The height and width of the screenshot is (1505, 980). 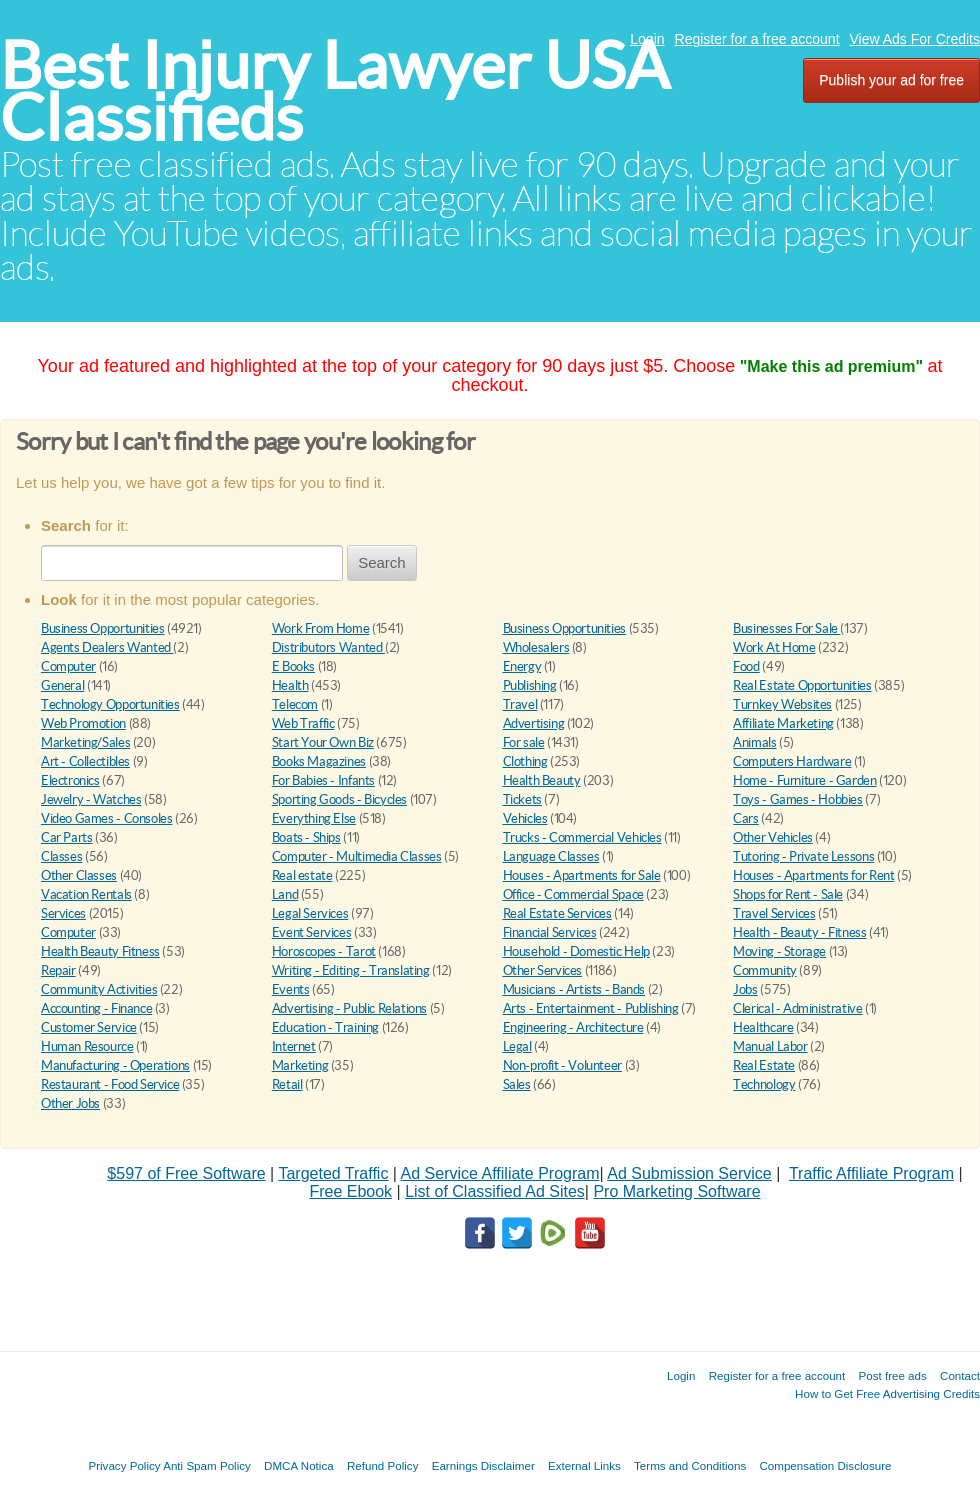 What do you see at coordinates (582, 837) in the screenshot?
I see `Trucks - Commercial Vehicles` at bounding box center [582, 837].